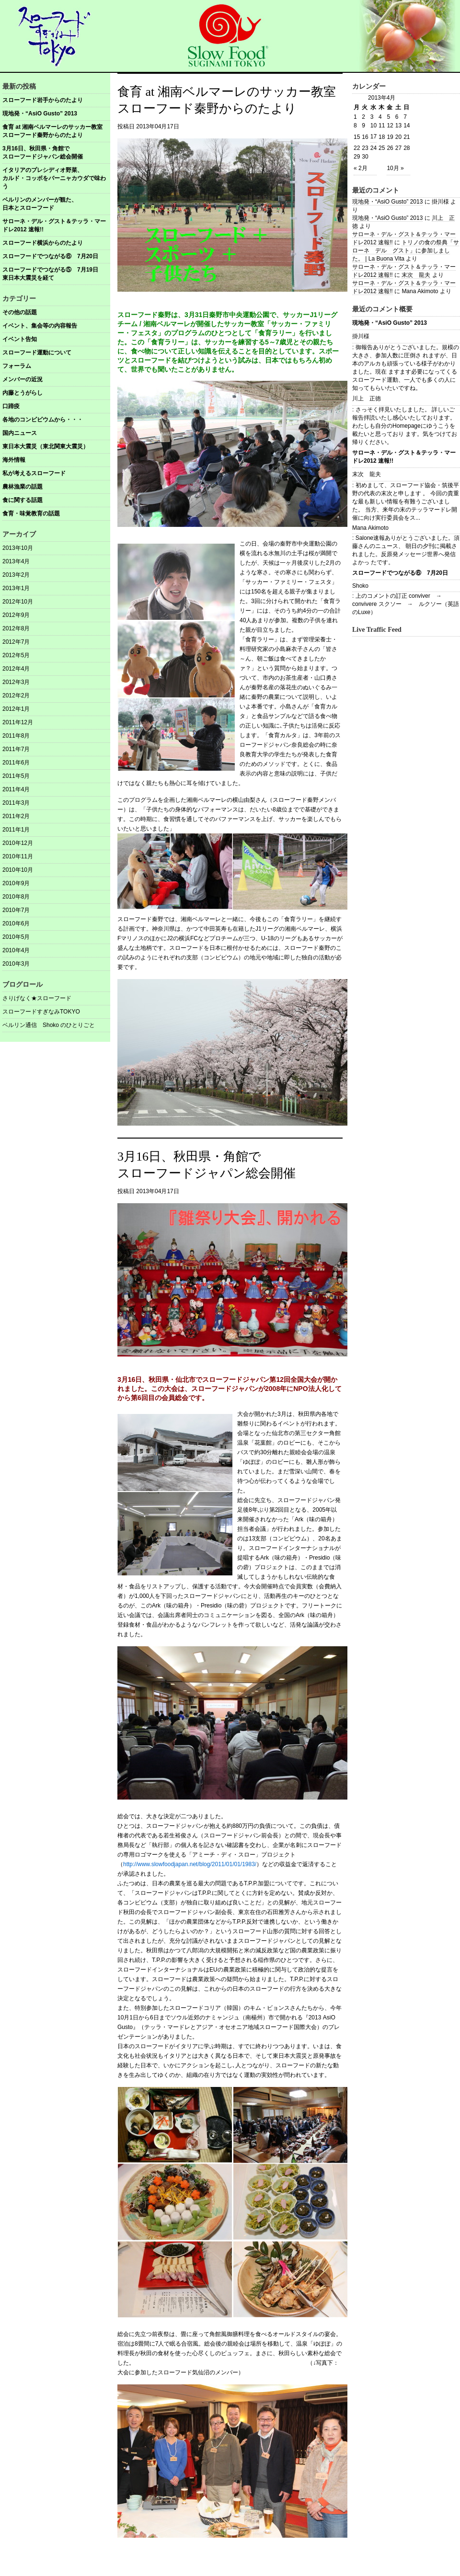  I want to click on 2011年8月, so click(16, 735).